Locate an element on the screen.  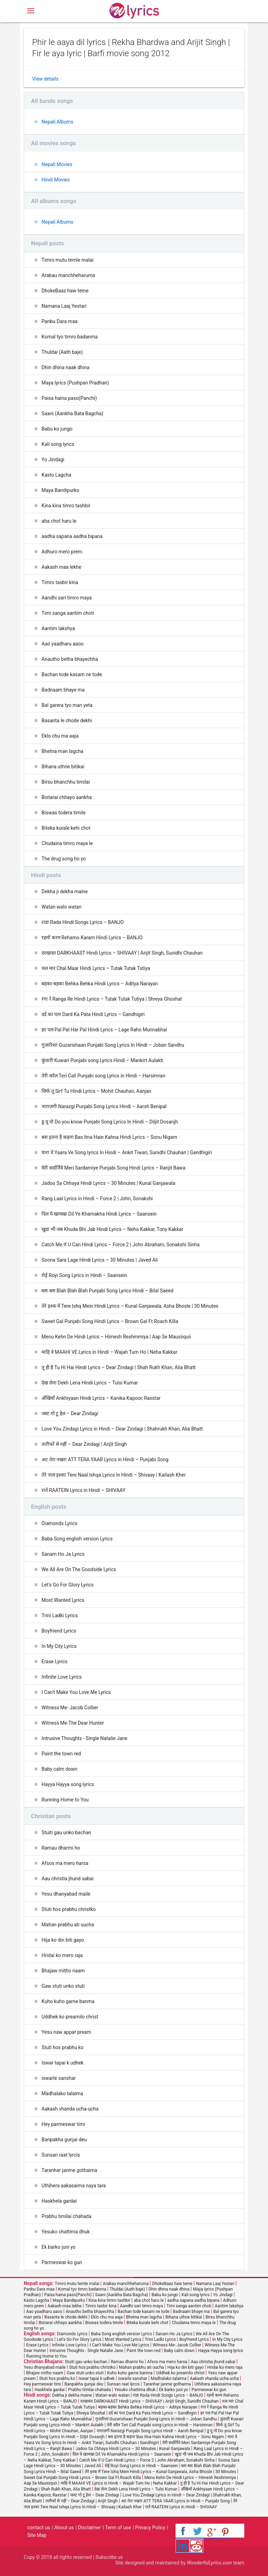
Banpakha gunjai deu is located at coordinates (64, 2139).